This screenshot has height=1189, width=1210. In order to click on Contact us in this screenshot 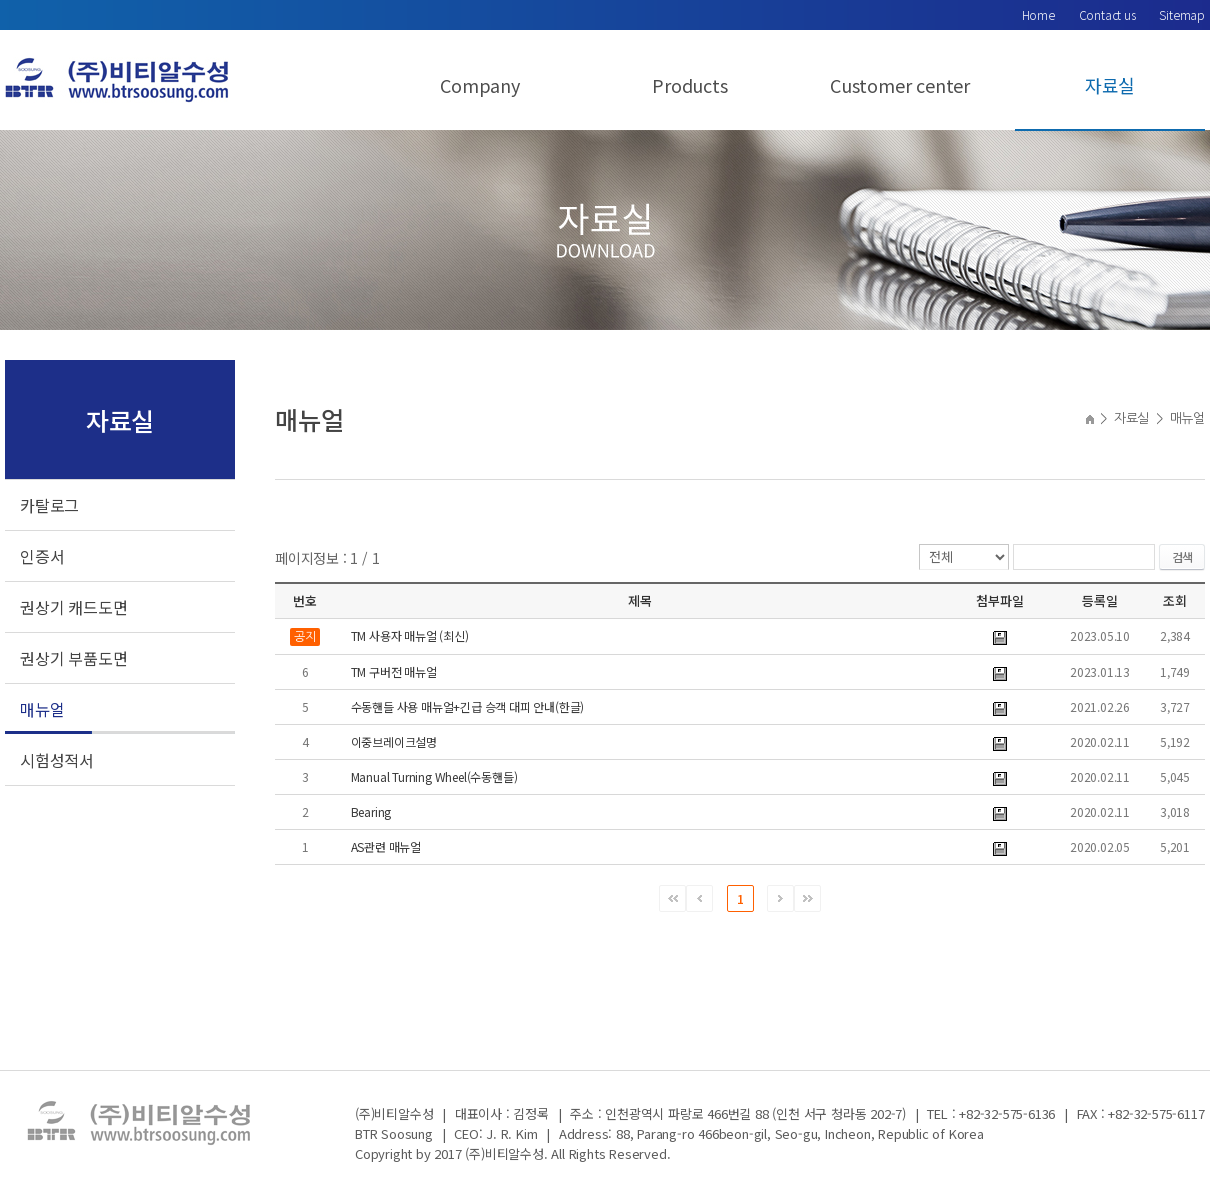, I will do `click(1107, 14)`.